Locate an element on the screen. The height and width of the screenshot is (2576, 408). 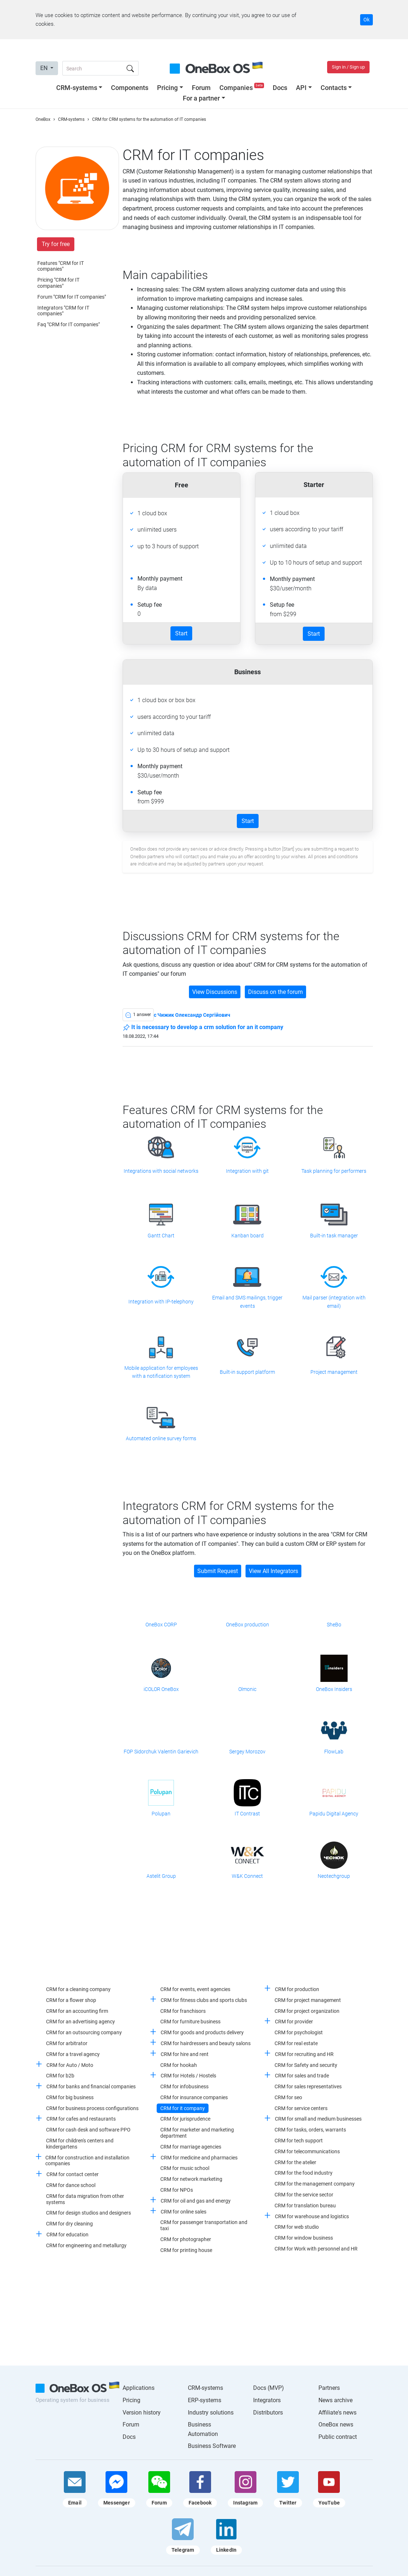
Papidu Digital Agency is located at coordinates (333, 1814).